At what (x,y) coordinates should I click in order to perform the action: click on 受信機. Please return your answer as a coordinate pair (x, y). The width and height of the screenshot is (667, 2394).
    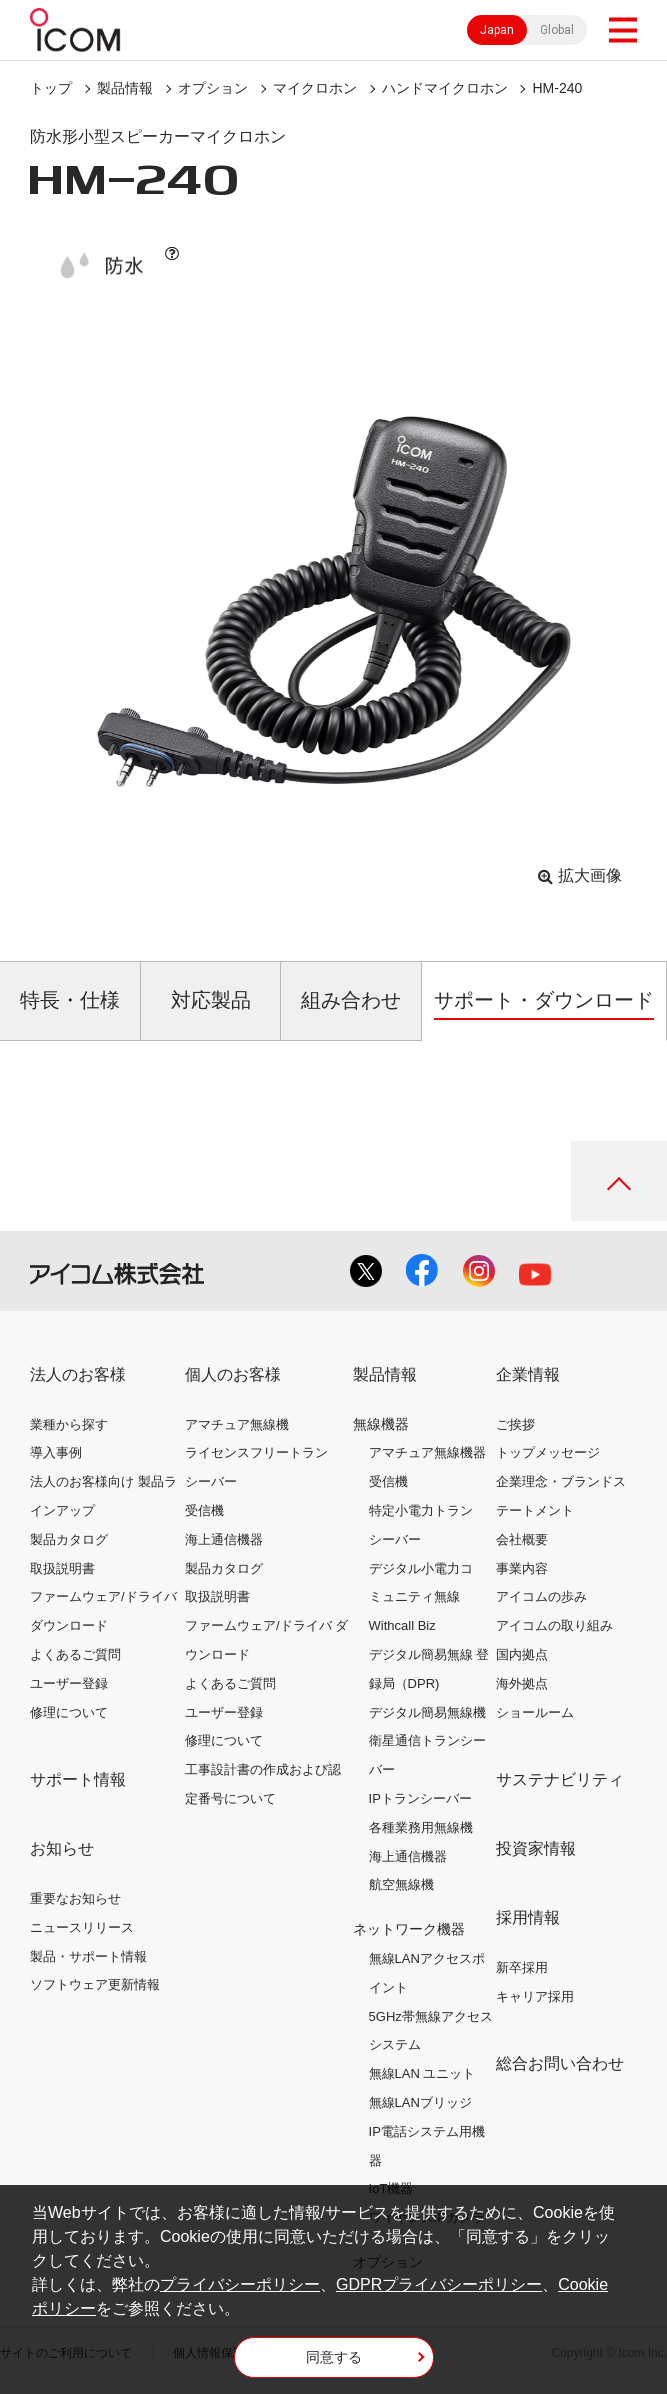
    Looking at the image, I should click on (204, 1510).